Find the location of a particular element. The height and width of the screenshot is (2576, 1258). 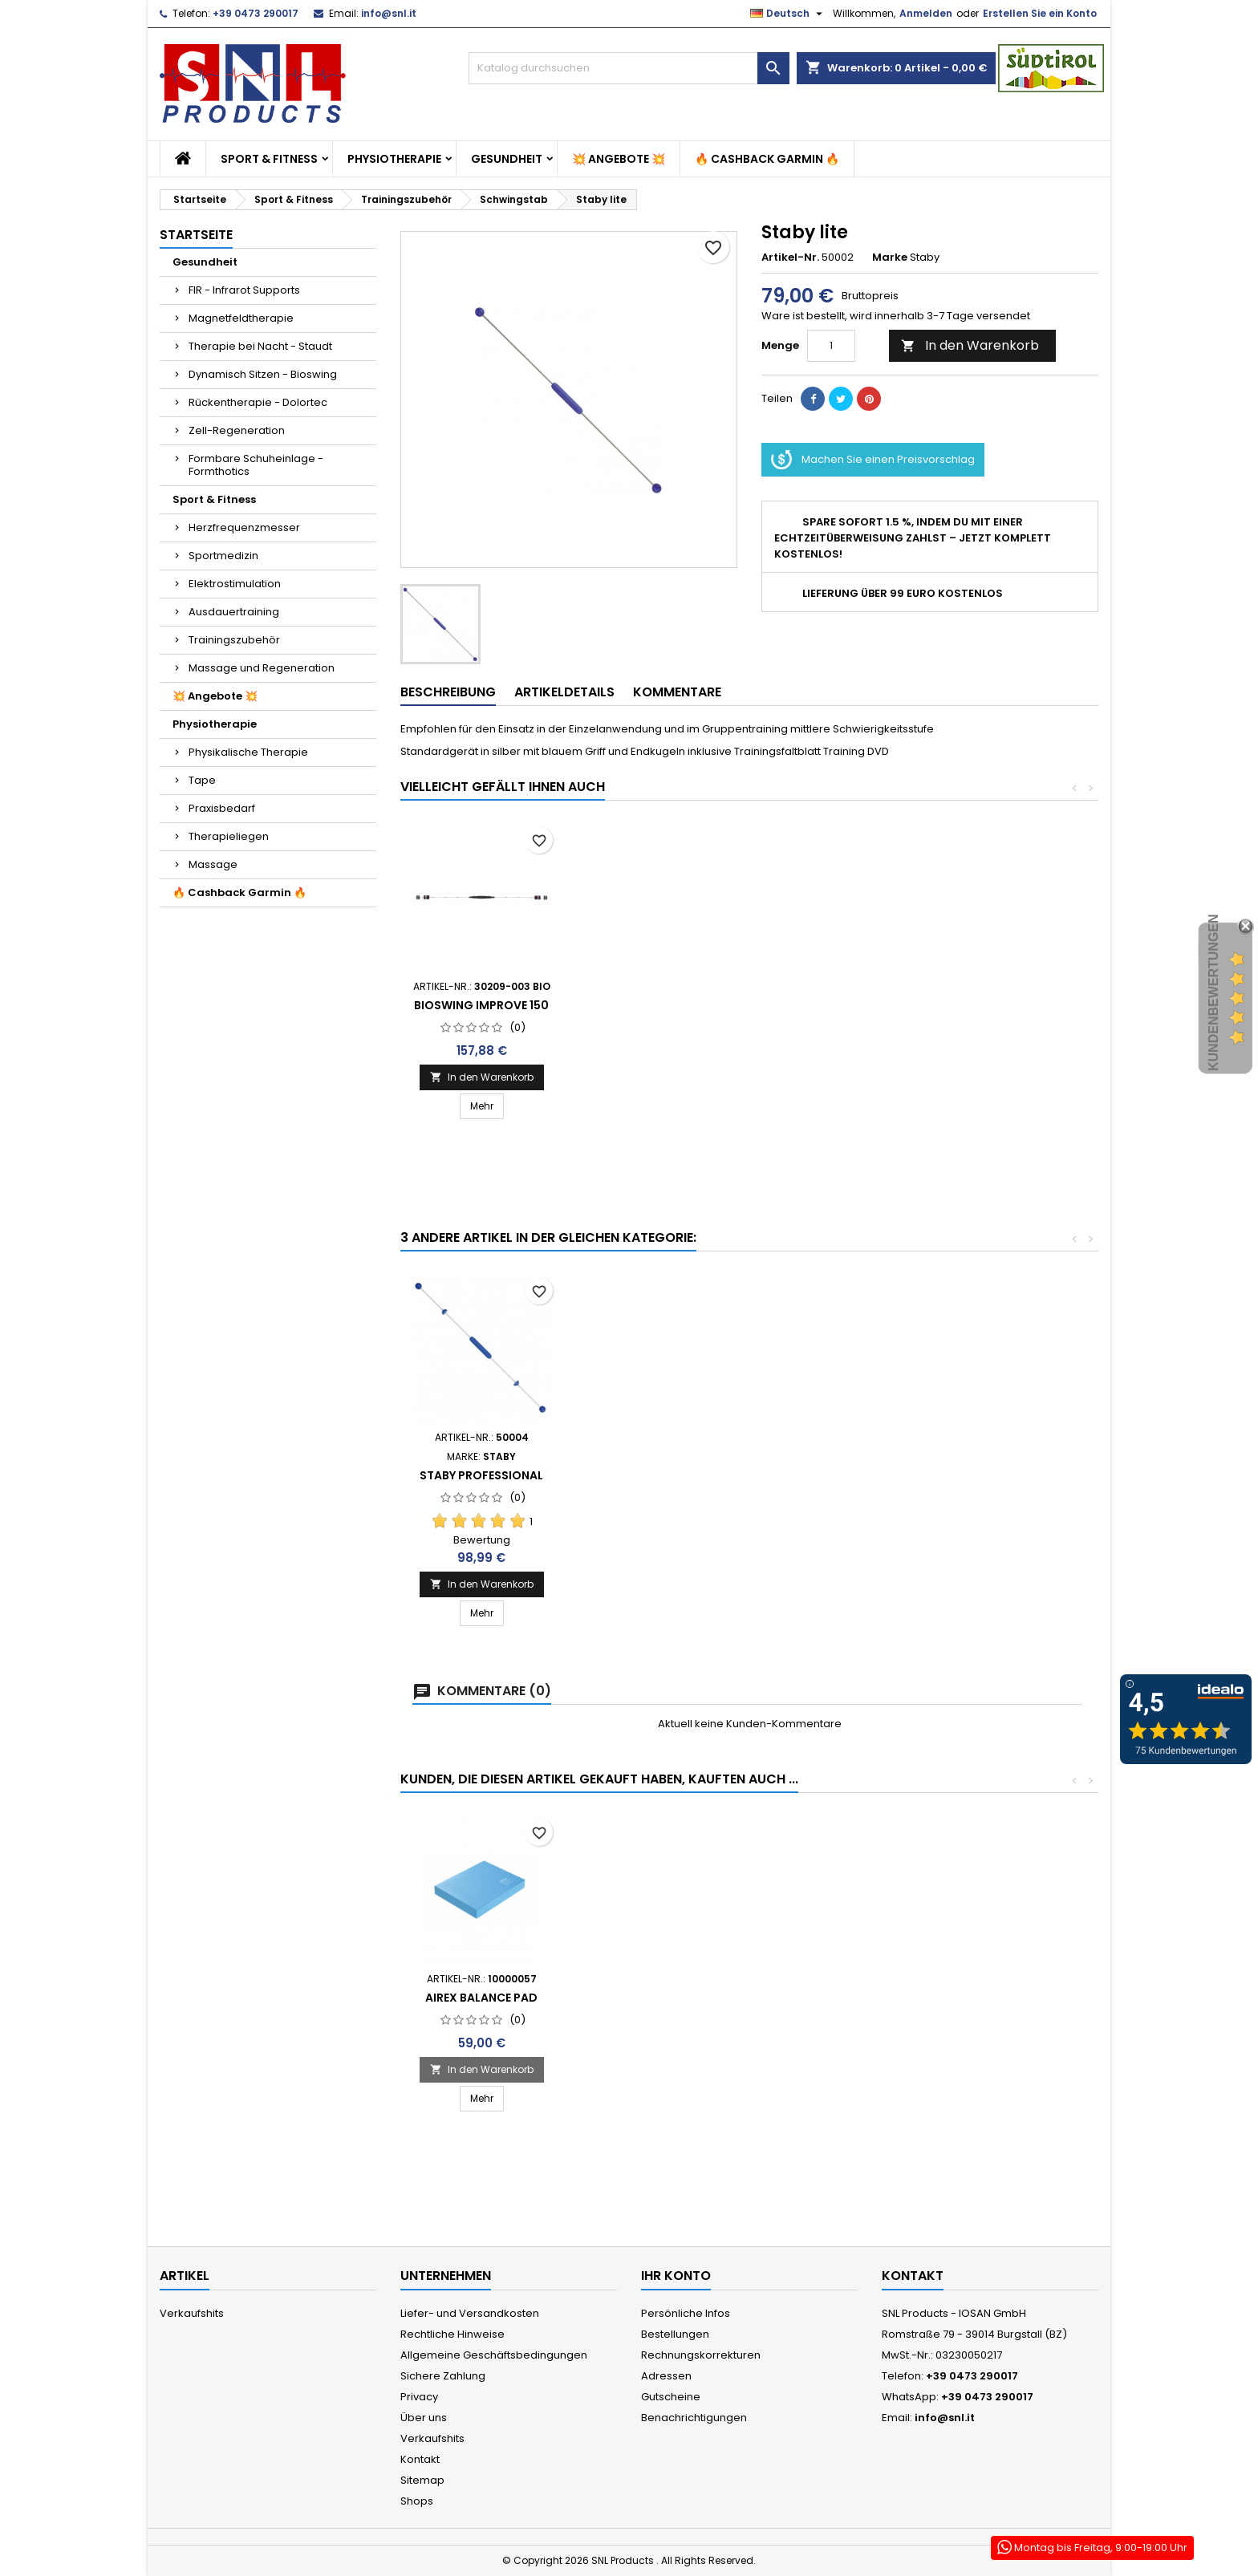

Kundenbewertungen is located at coordinates (1213, 992).